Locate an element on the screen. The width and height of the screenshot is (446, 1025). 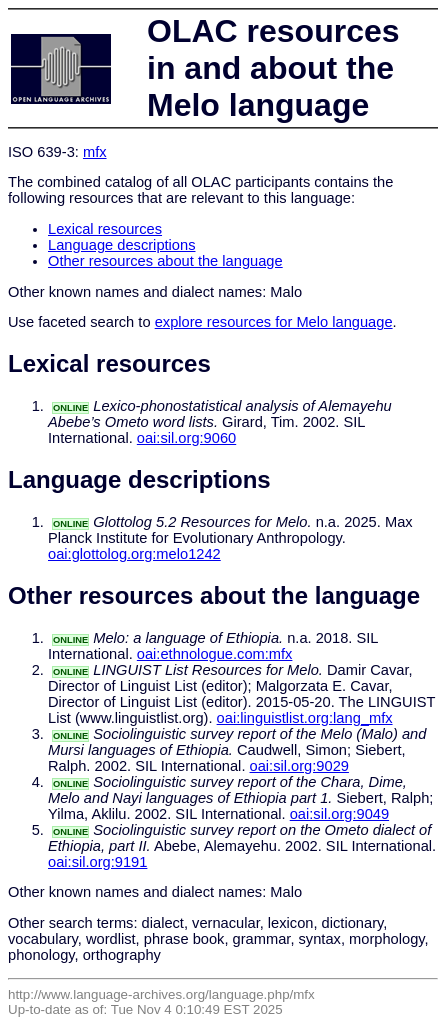
oai:ethnologue.com:mfx is located at coordinates (215, 654).